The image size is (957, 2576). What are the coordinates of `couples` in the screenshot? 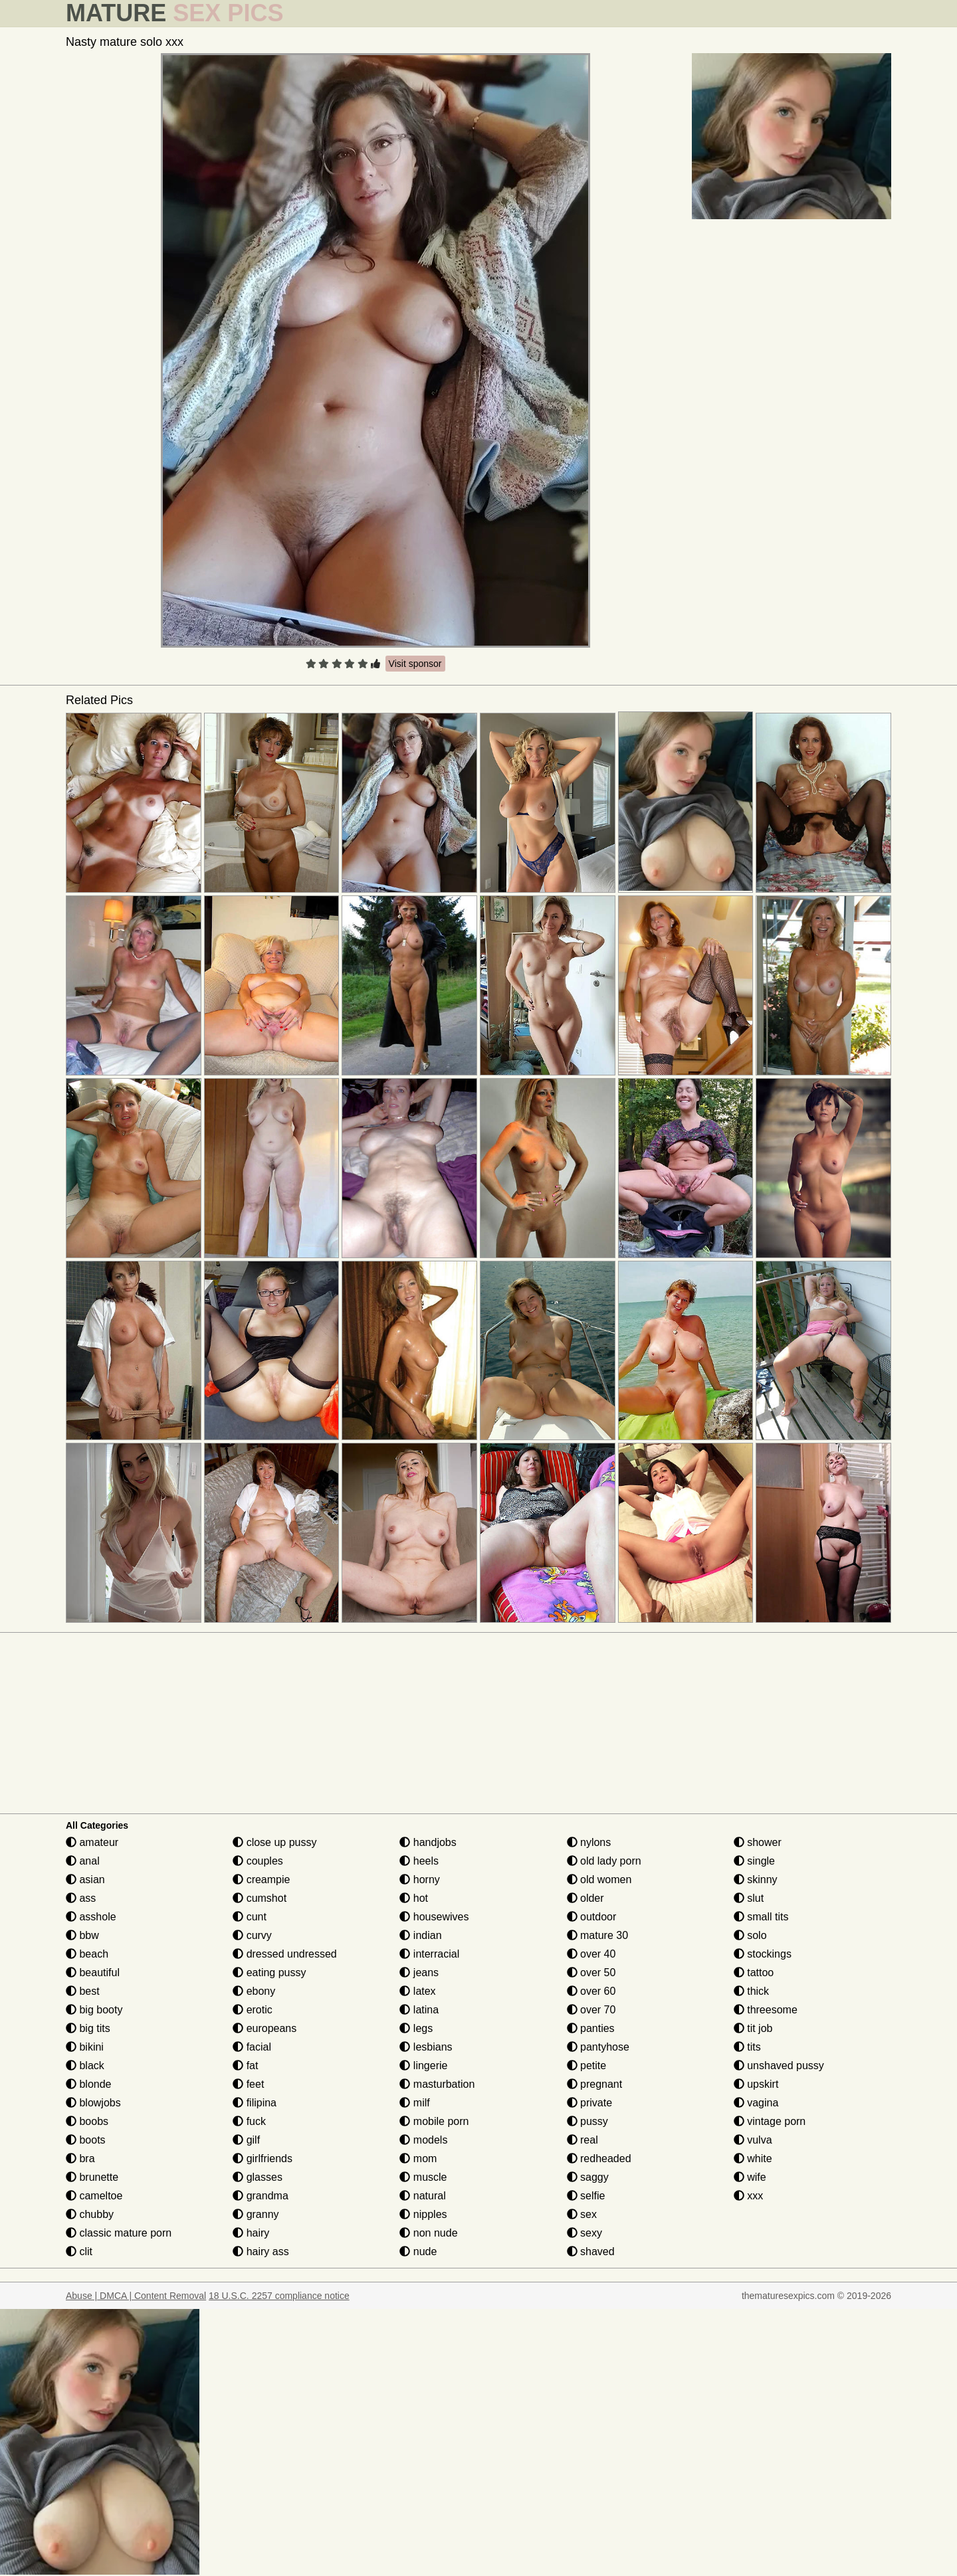 It's located at (258, 1861).